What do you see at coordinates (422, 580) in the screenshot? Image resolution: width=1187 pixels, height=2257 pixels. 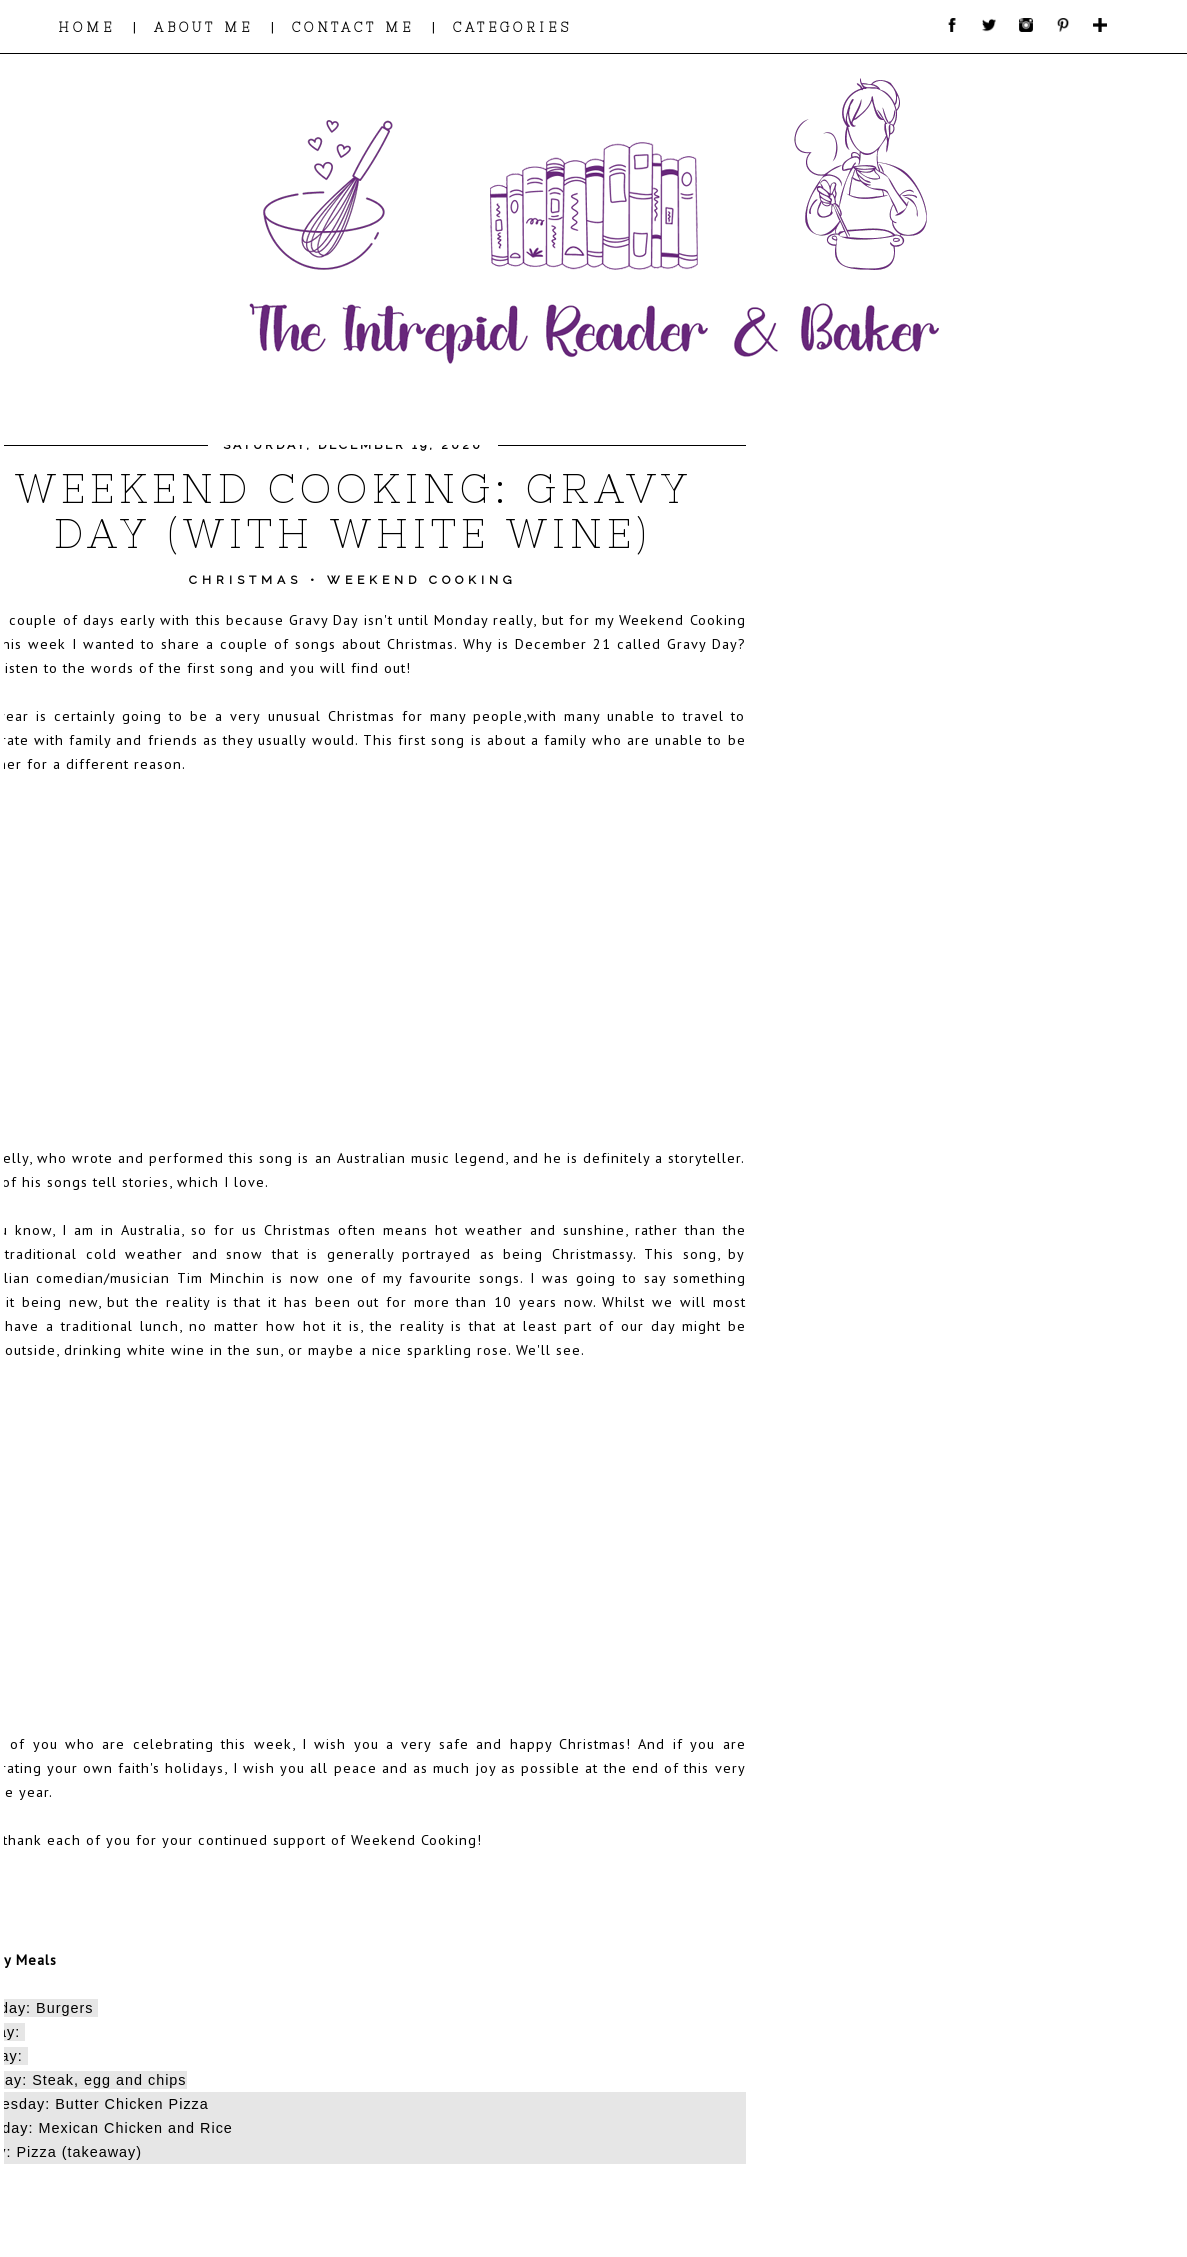 I see `Weekend Cooking` at bounding box center [422, 580].